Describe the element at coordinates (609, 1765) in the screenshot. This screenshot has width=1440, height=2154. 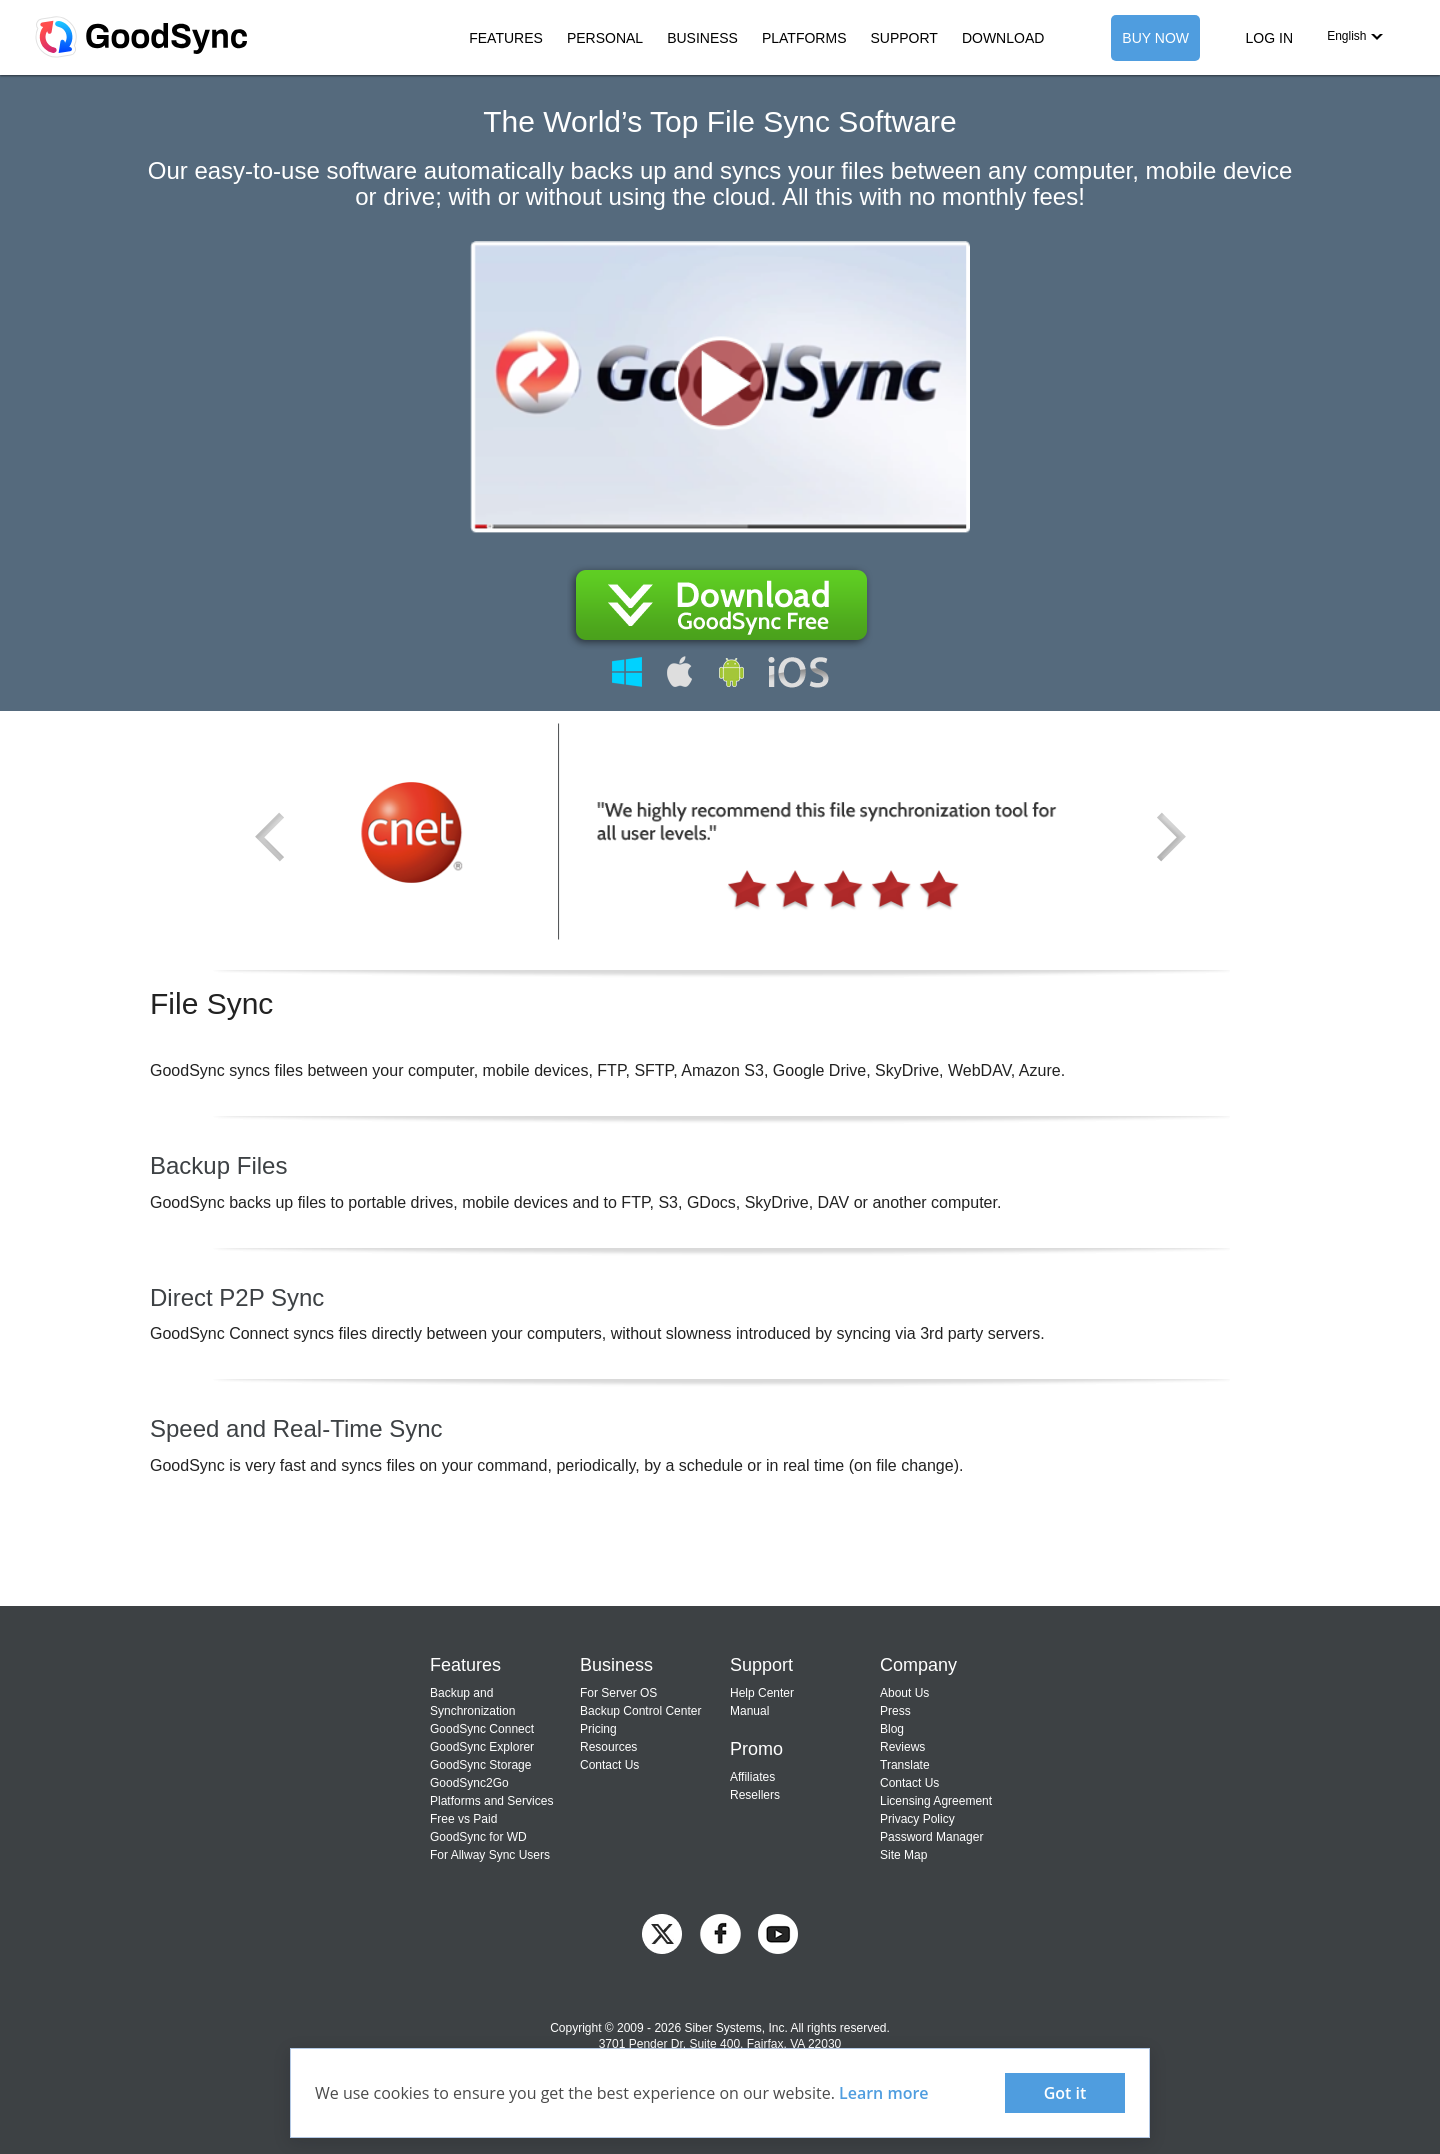
I see `Contact Us` at that location.